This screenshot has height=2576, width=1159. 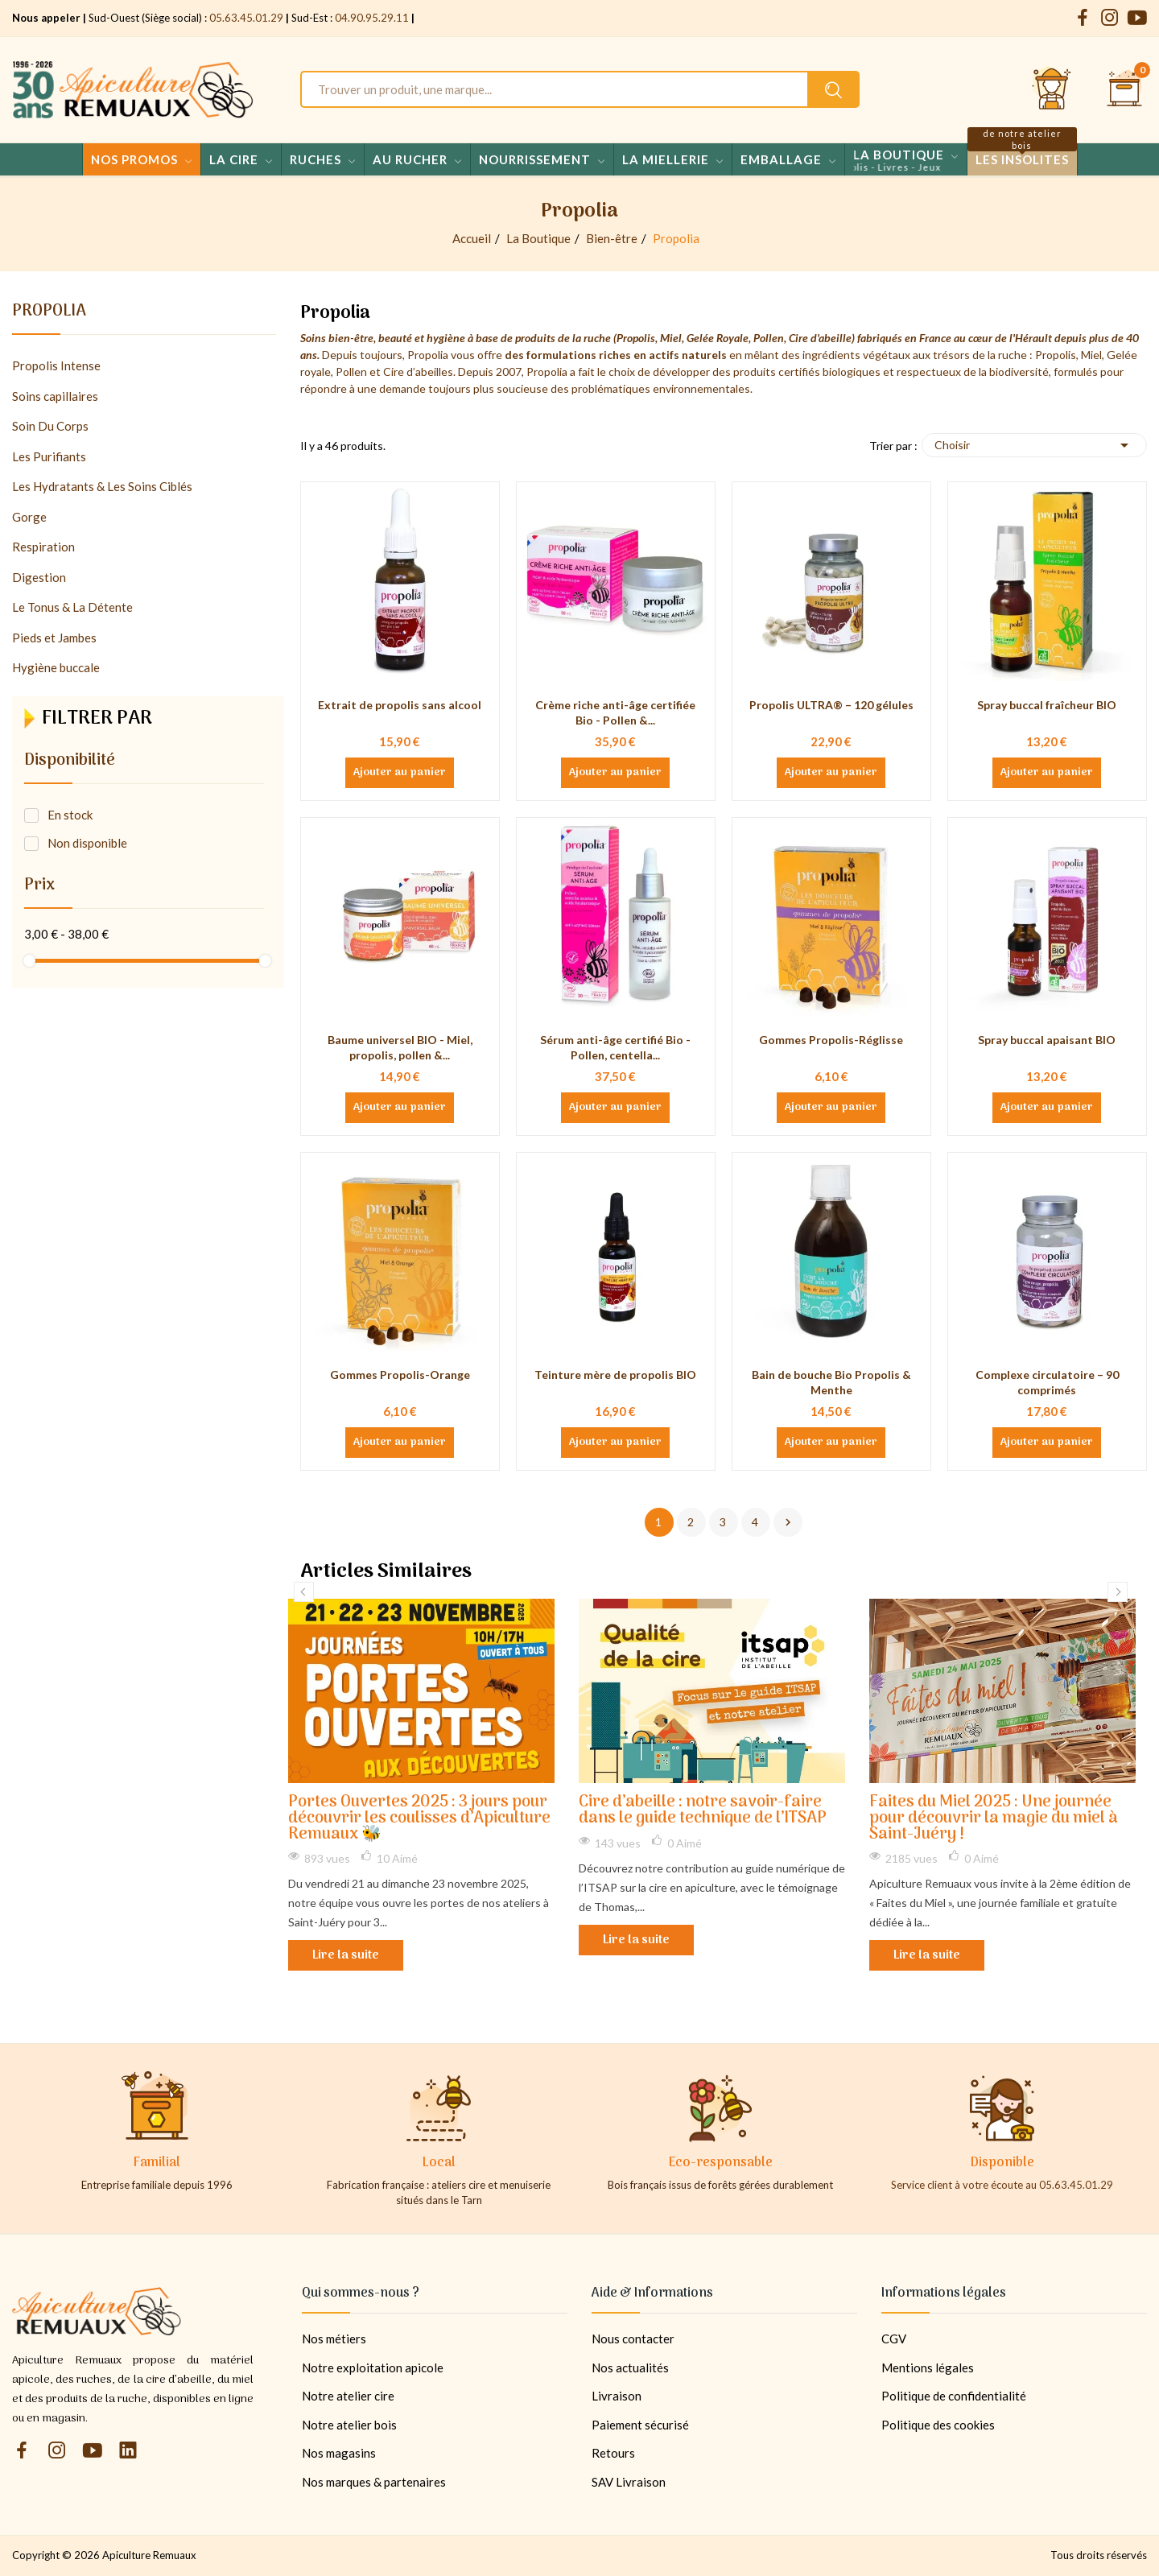 What do you see at coordinates (56, 365) in the screenshot?
I see `Propolis Intense` at bounding box center [56, 365].